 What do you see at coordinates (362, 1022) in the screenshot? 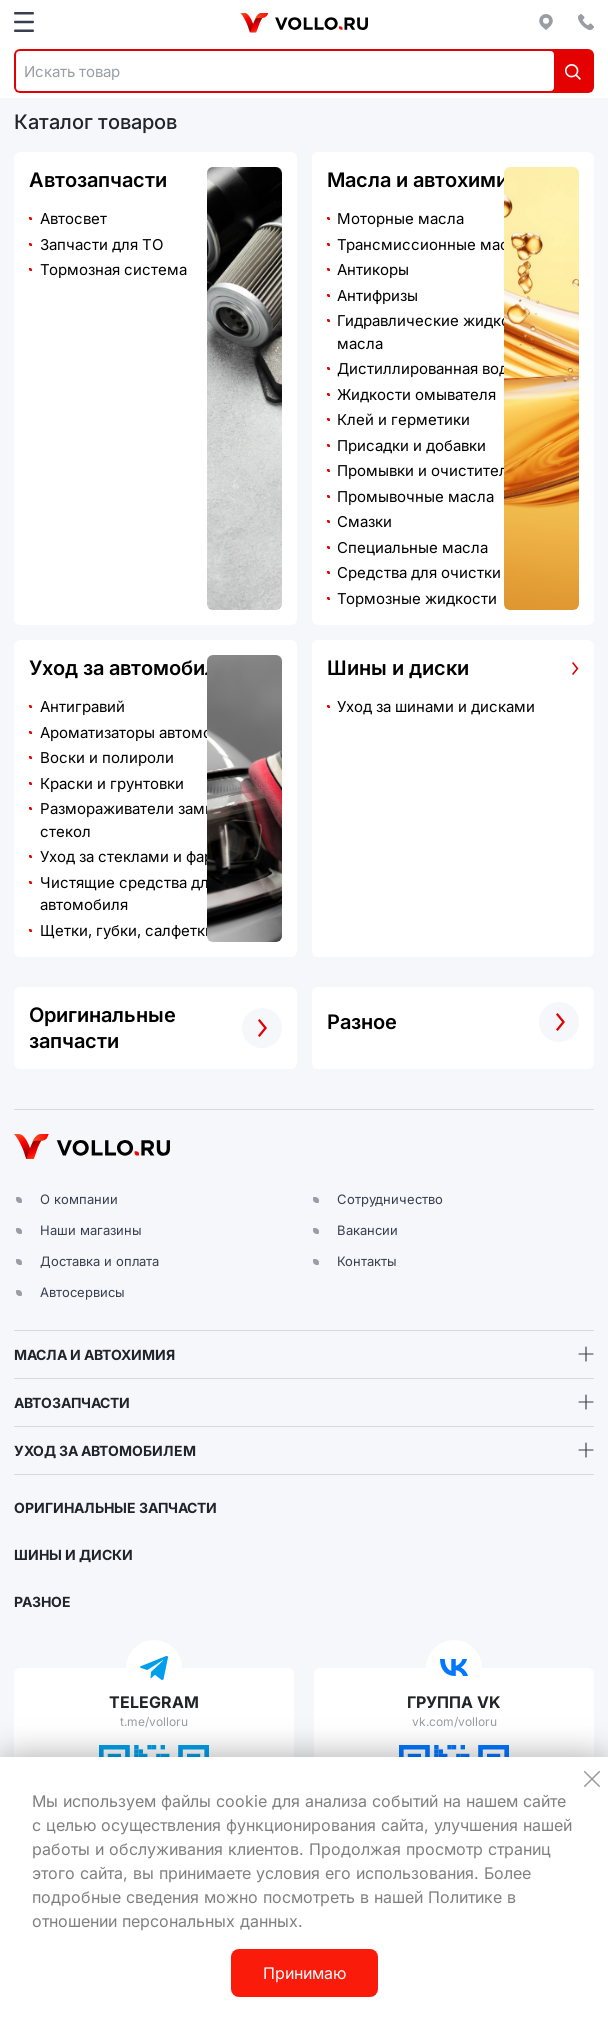
I see `Разное` at bounding box center [362, 1022].